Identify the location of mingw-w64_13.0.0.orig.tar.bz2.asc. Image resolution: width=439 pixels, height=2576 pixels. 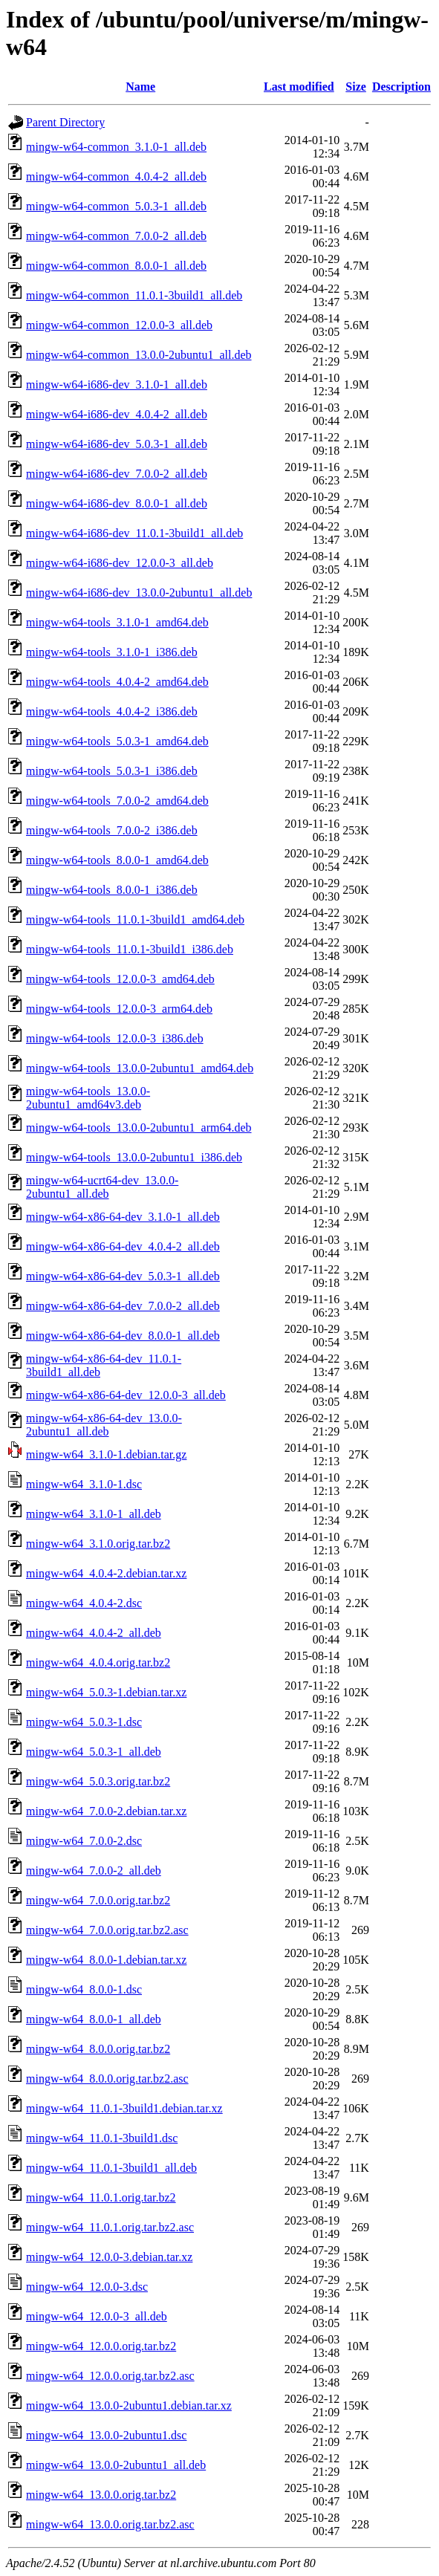
(110, 2524).